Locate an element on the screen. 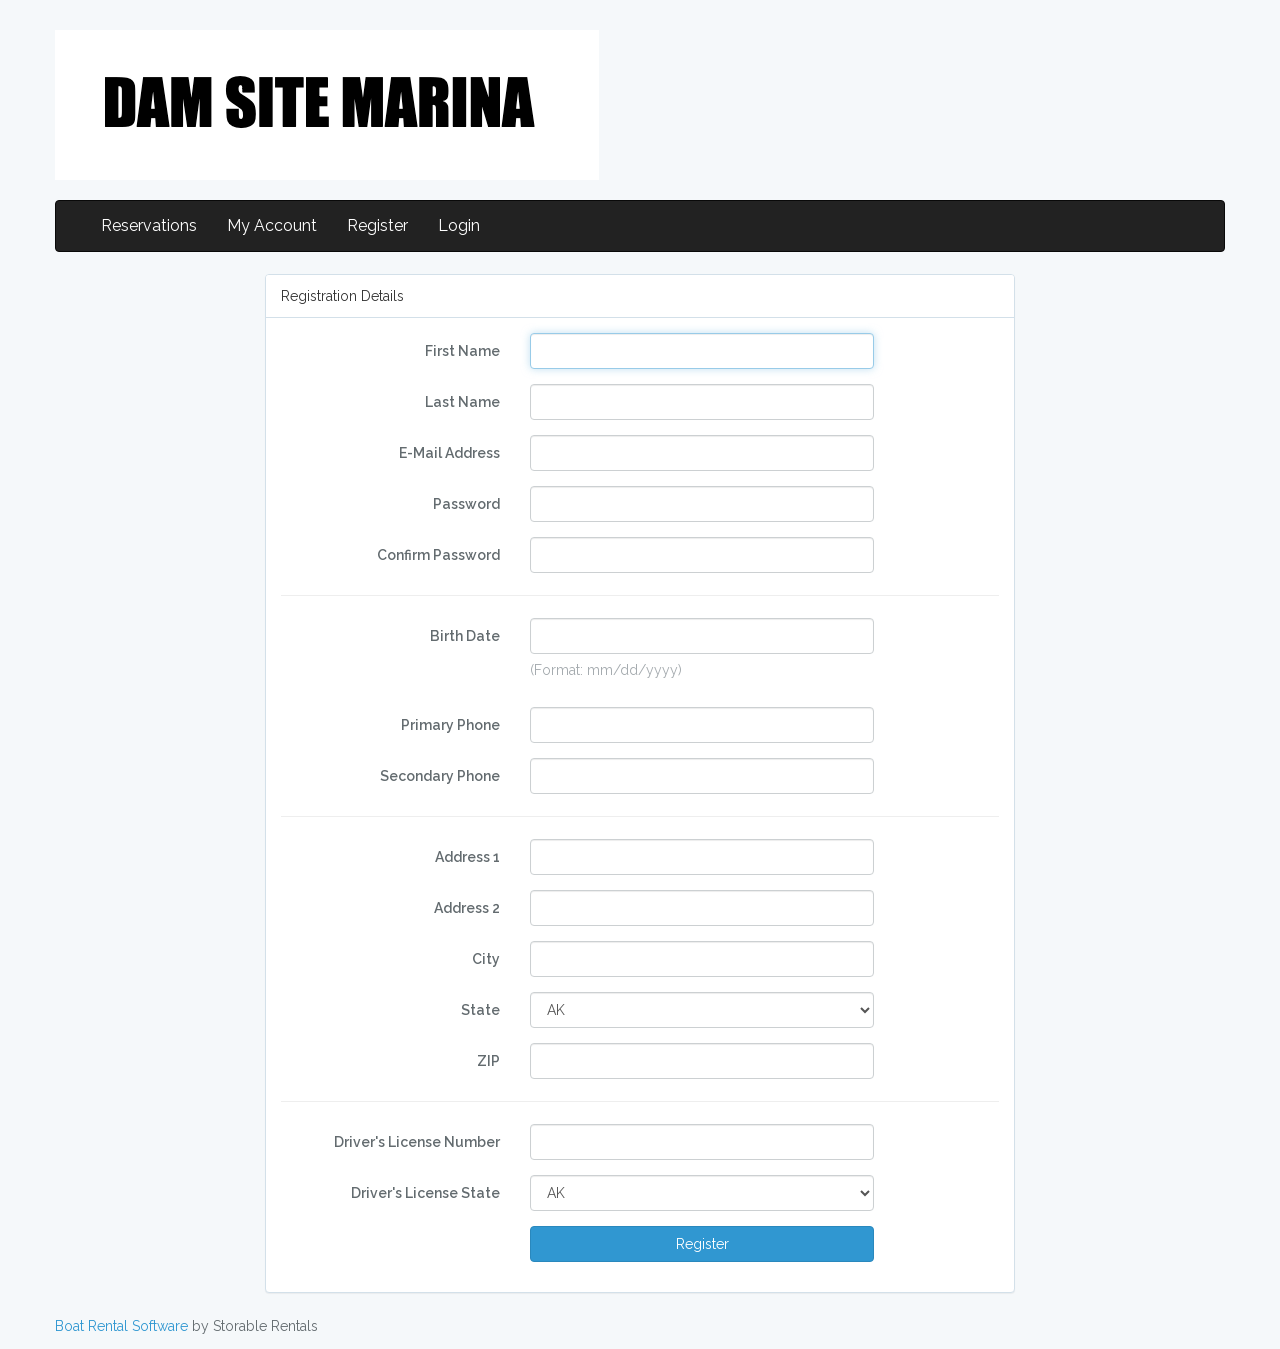  Birth Date is located at coordinates (465, 636).